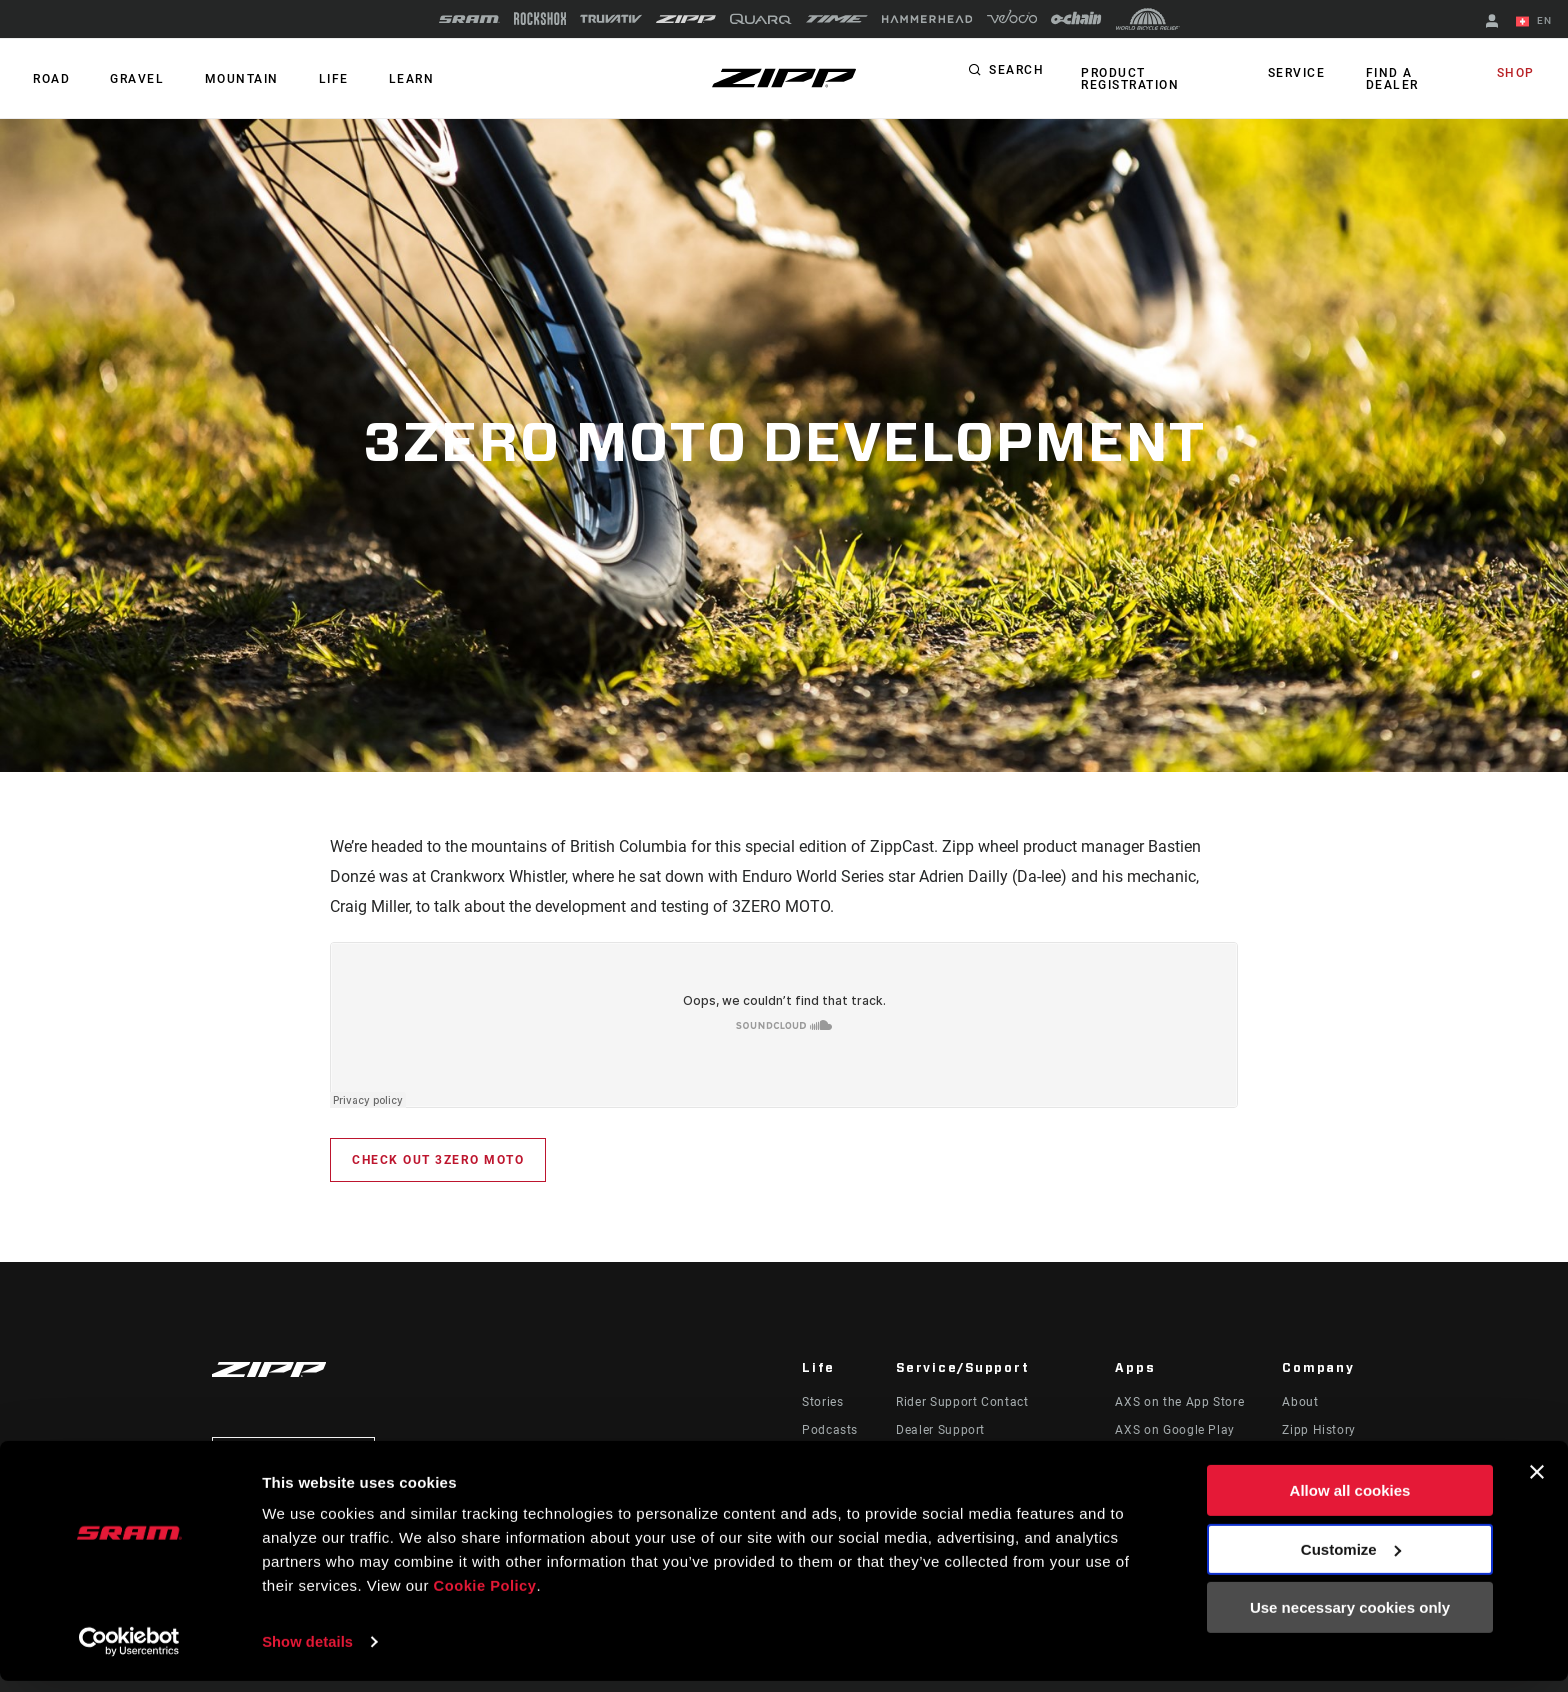 This screenshot has height=1692, width=1568. What do you see at coordinates (226, 79) in the screenshot?
I see `MOUNTAIN` at bounding box center [226, 79].